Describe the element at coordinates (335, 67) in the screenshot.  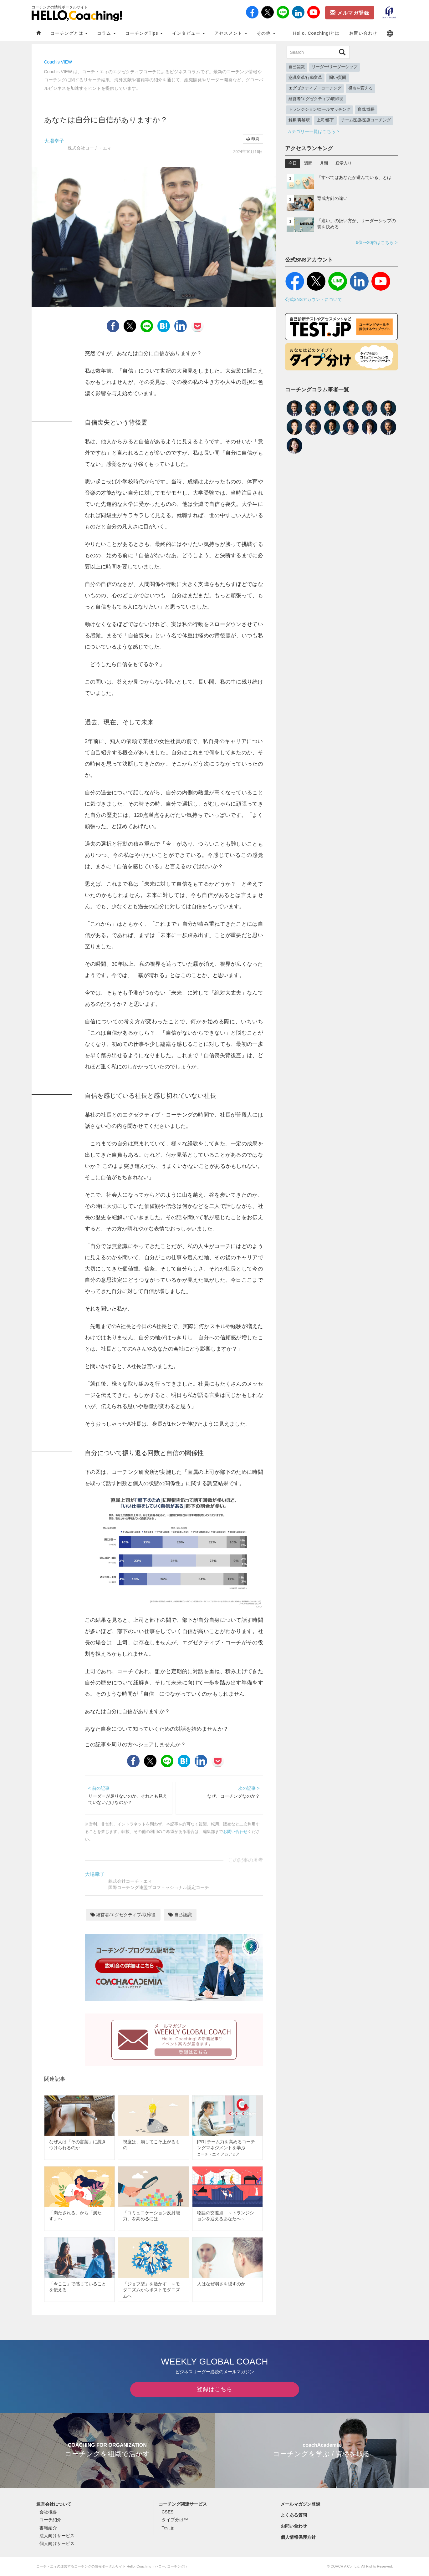
I see `リーダー/リーダーシップ` at that location.